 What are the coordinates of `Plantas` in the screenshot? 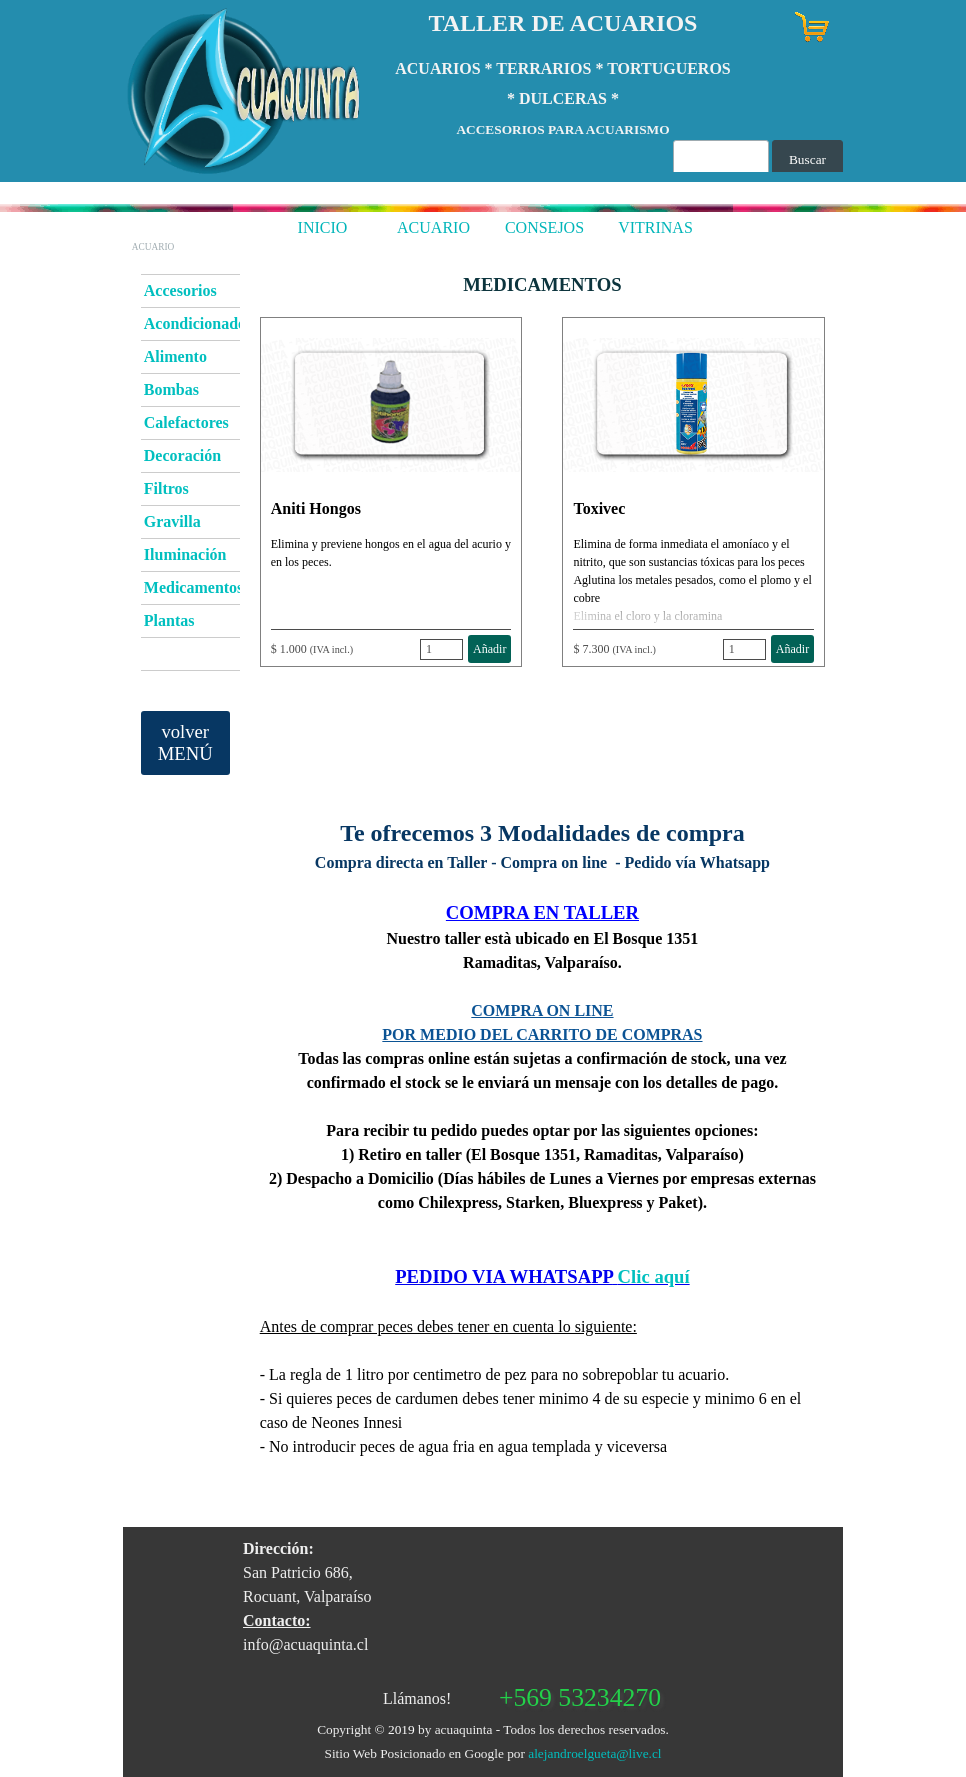 It's located at (169, 620).